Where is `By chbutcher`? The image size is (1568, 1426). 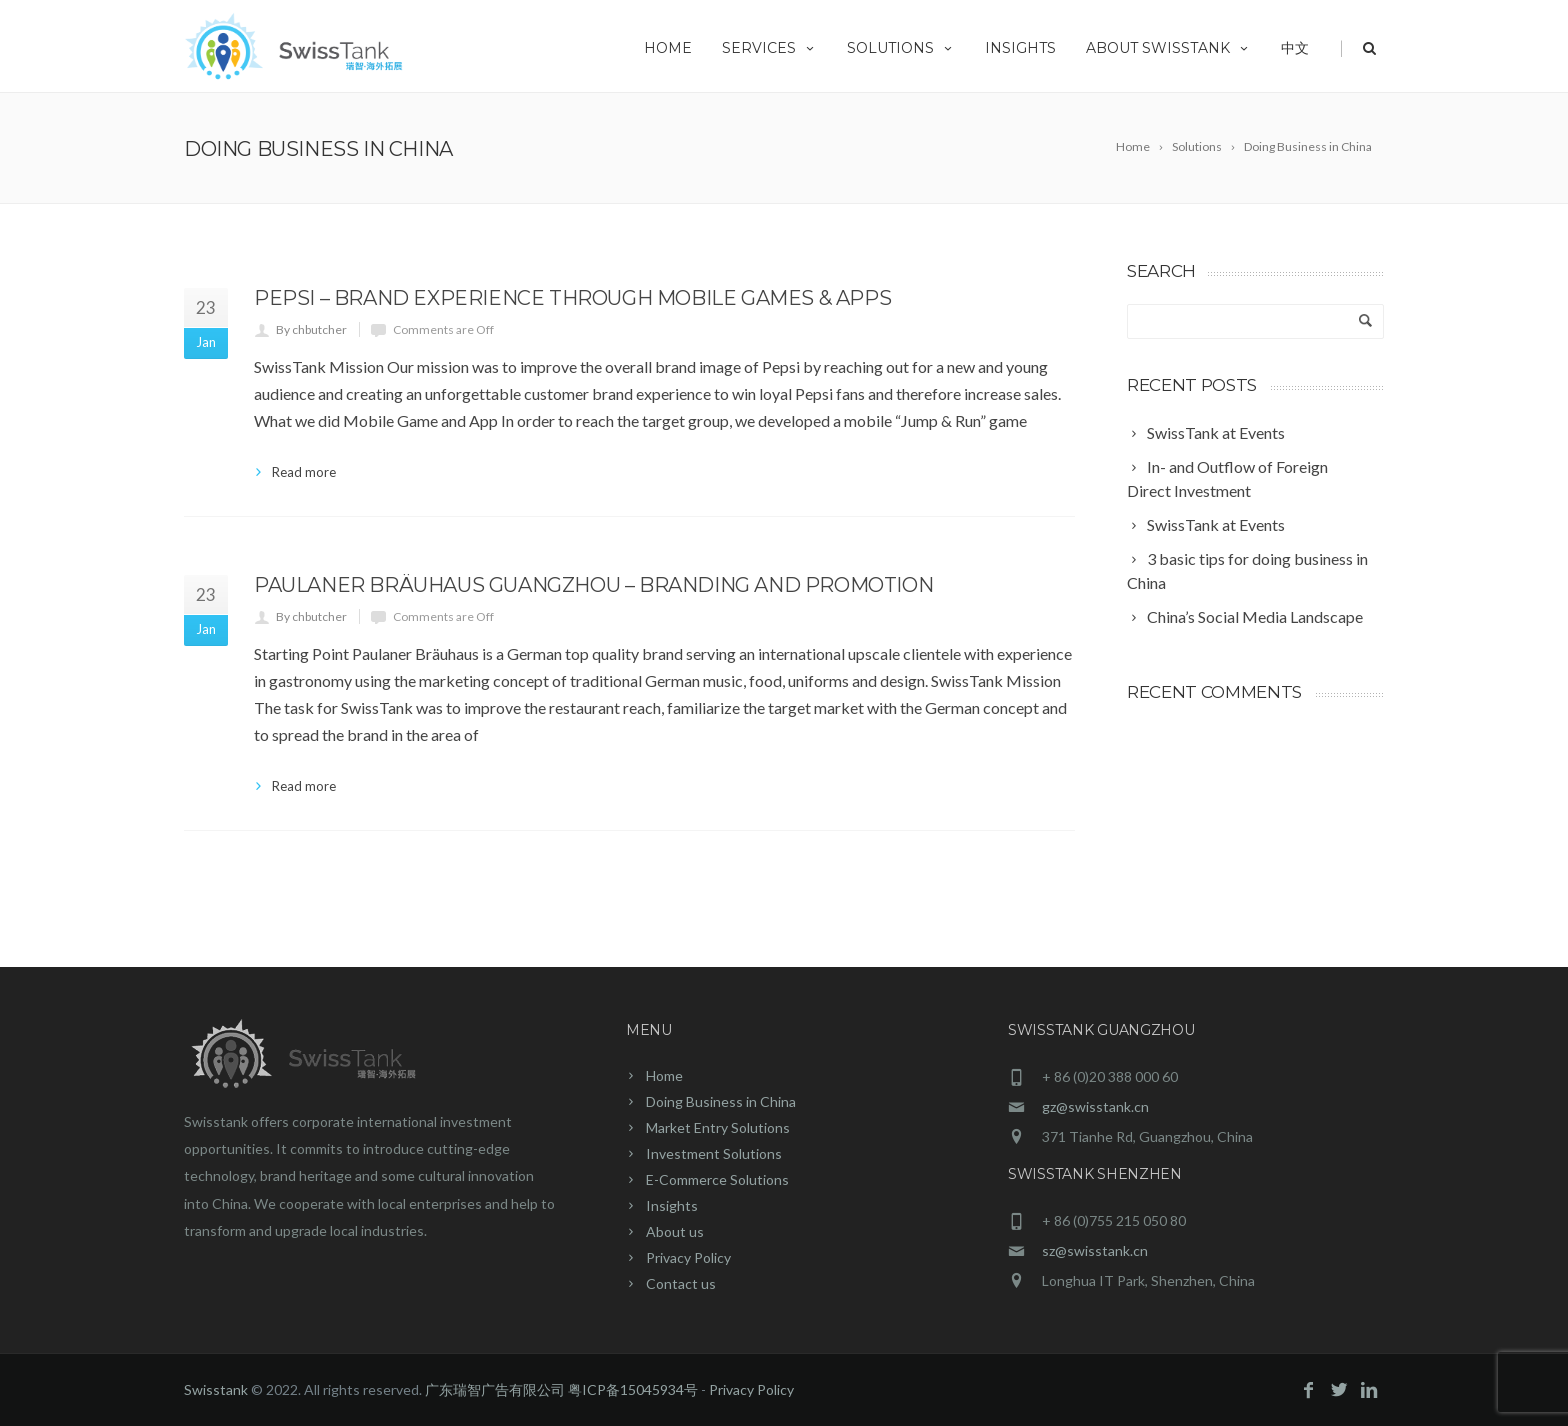 By chbutcher is located at coordinates (311, 329).